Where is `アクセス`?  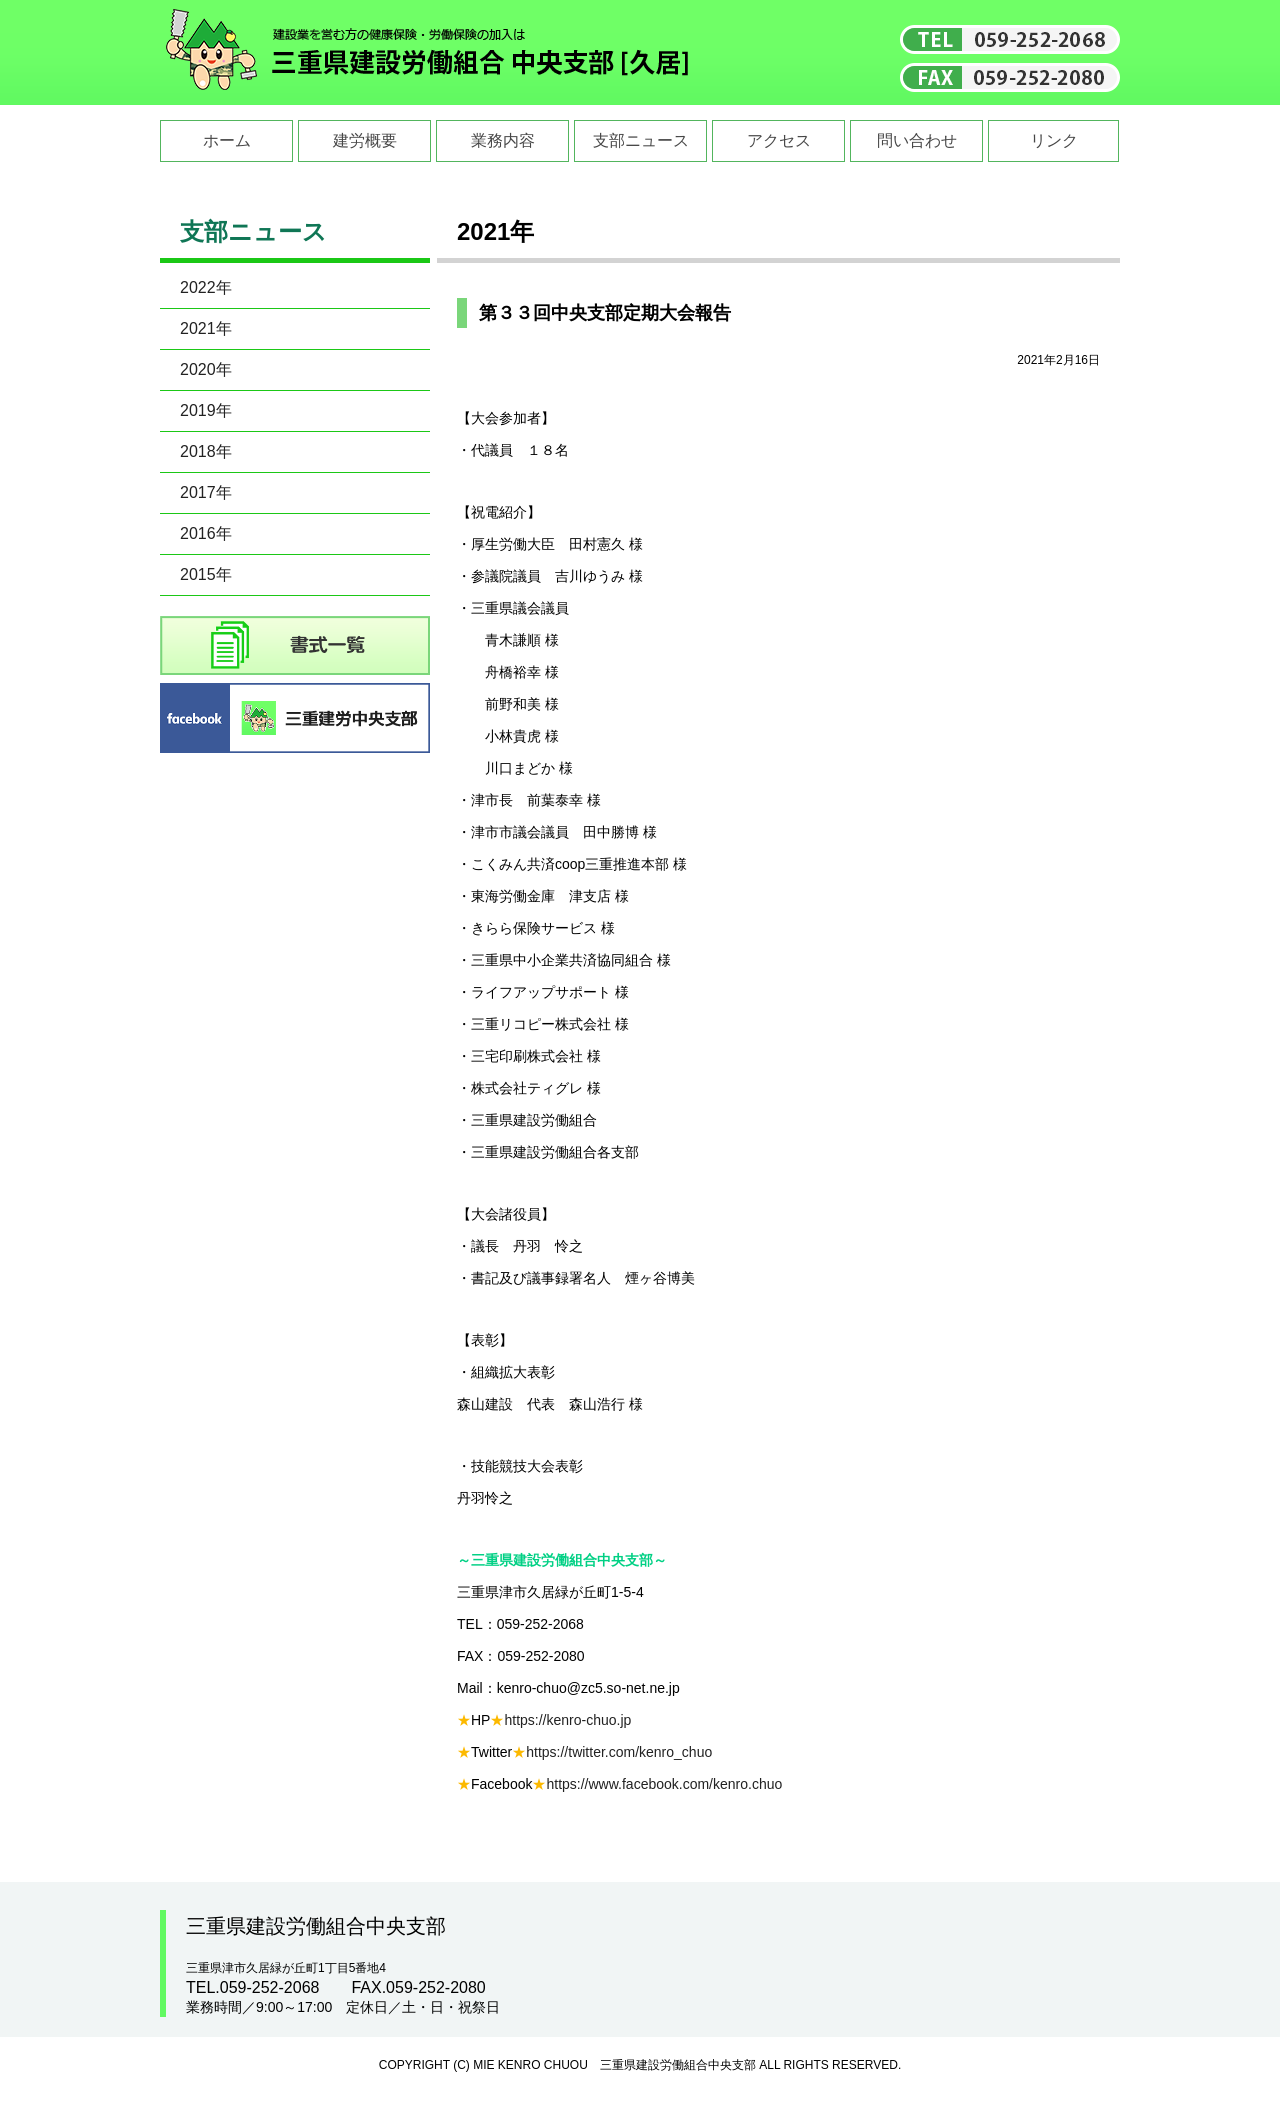
アクセス is located at coordinates (779, 140).